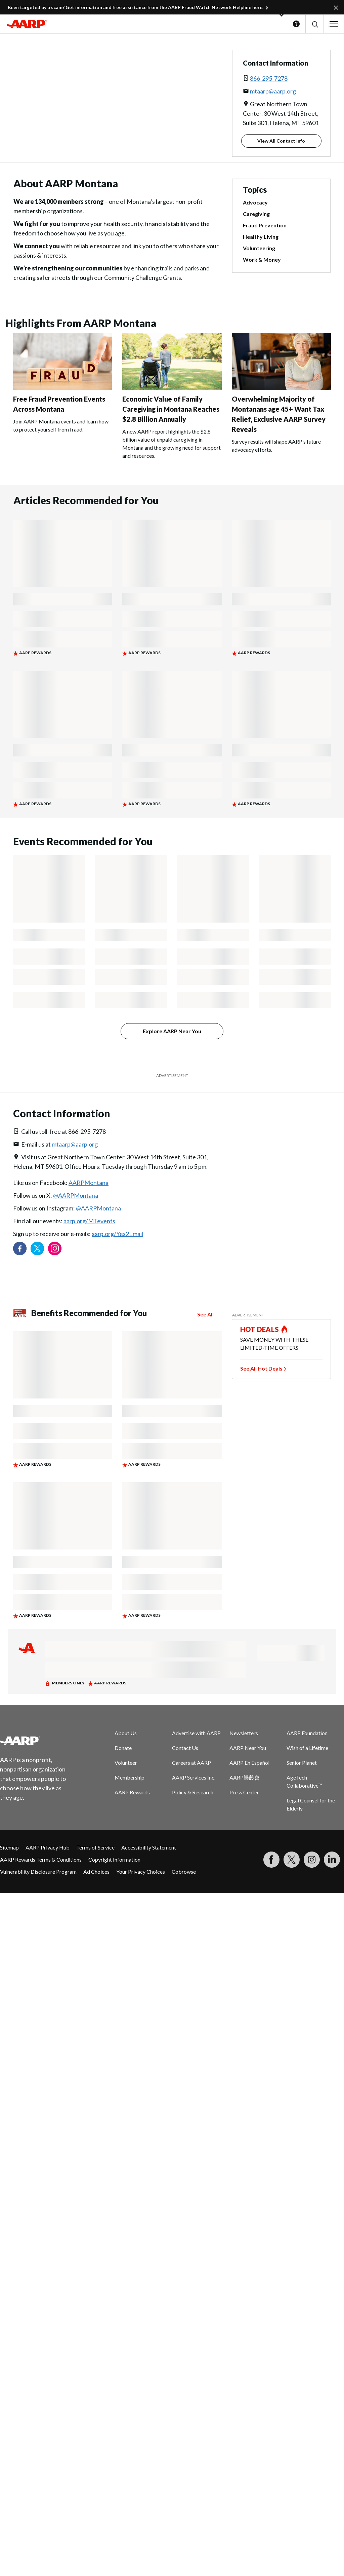 The height and width of the screenshot is (2576, 344). Describe the element at coordinates (117, 1233) in the screenshot. I see `aarp.org/Yes2Email` at that location.